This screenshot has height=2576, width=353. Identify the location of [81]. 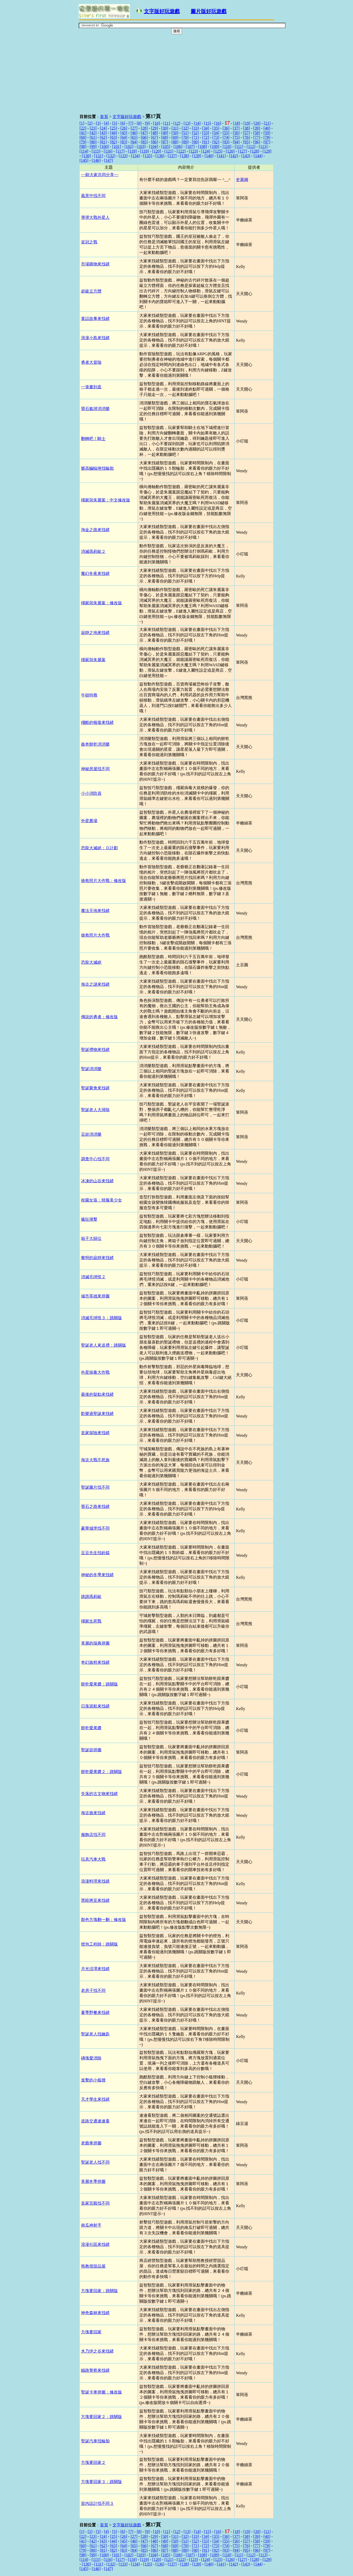
(103, 142).